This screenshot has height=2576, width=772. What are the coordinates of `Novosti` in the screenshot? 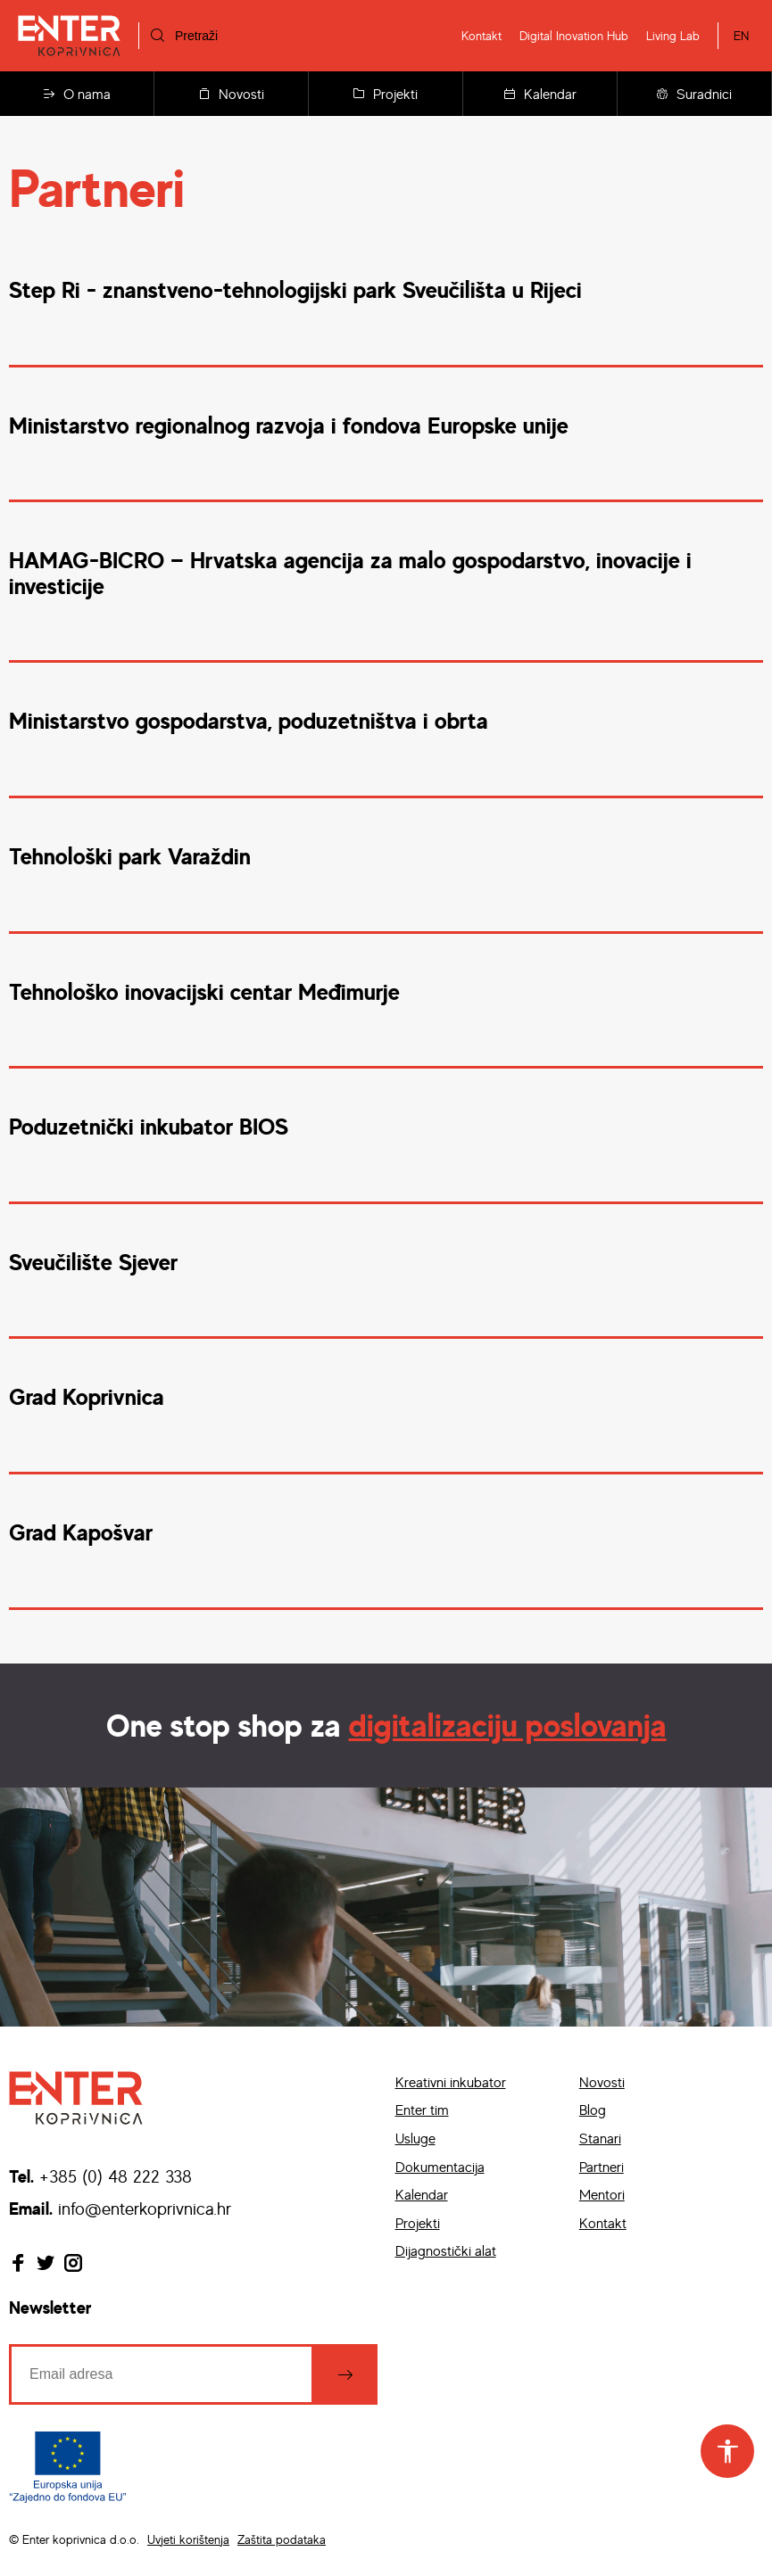 It's located at (231, 94).